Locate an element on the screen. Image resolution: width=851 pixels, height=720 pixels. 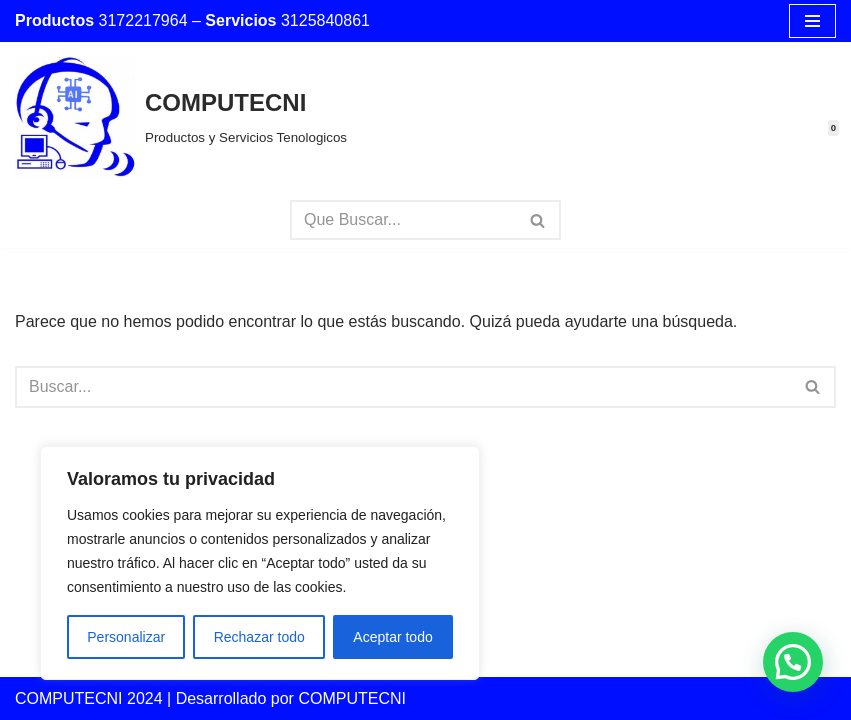
[COMPUTECNI Productos y Servicios Tenologicos] is located at coordinates (181, 117).